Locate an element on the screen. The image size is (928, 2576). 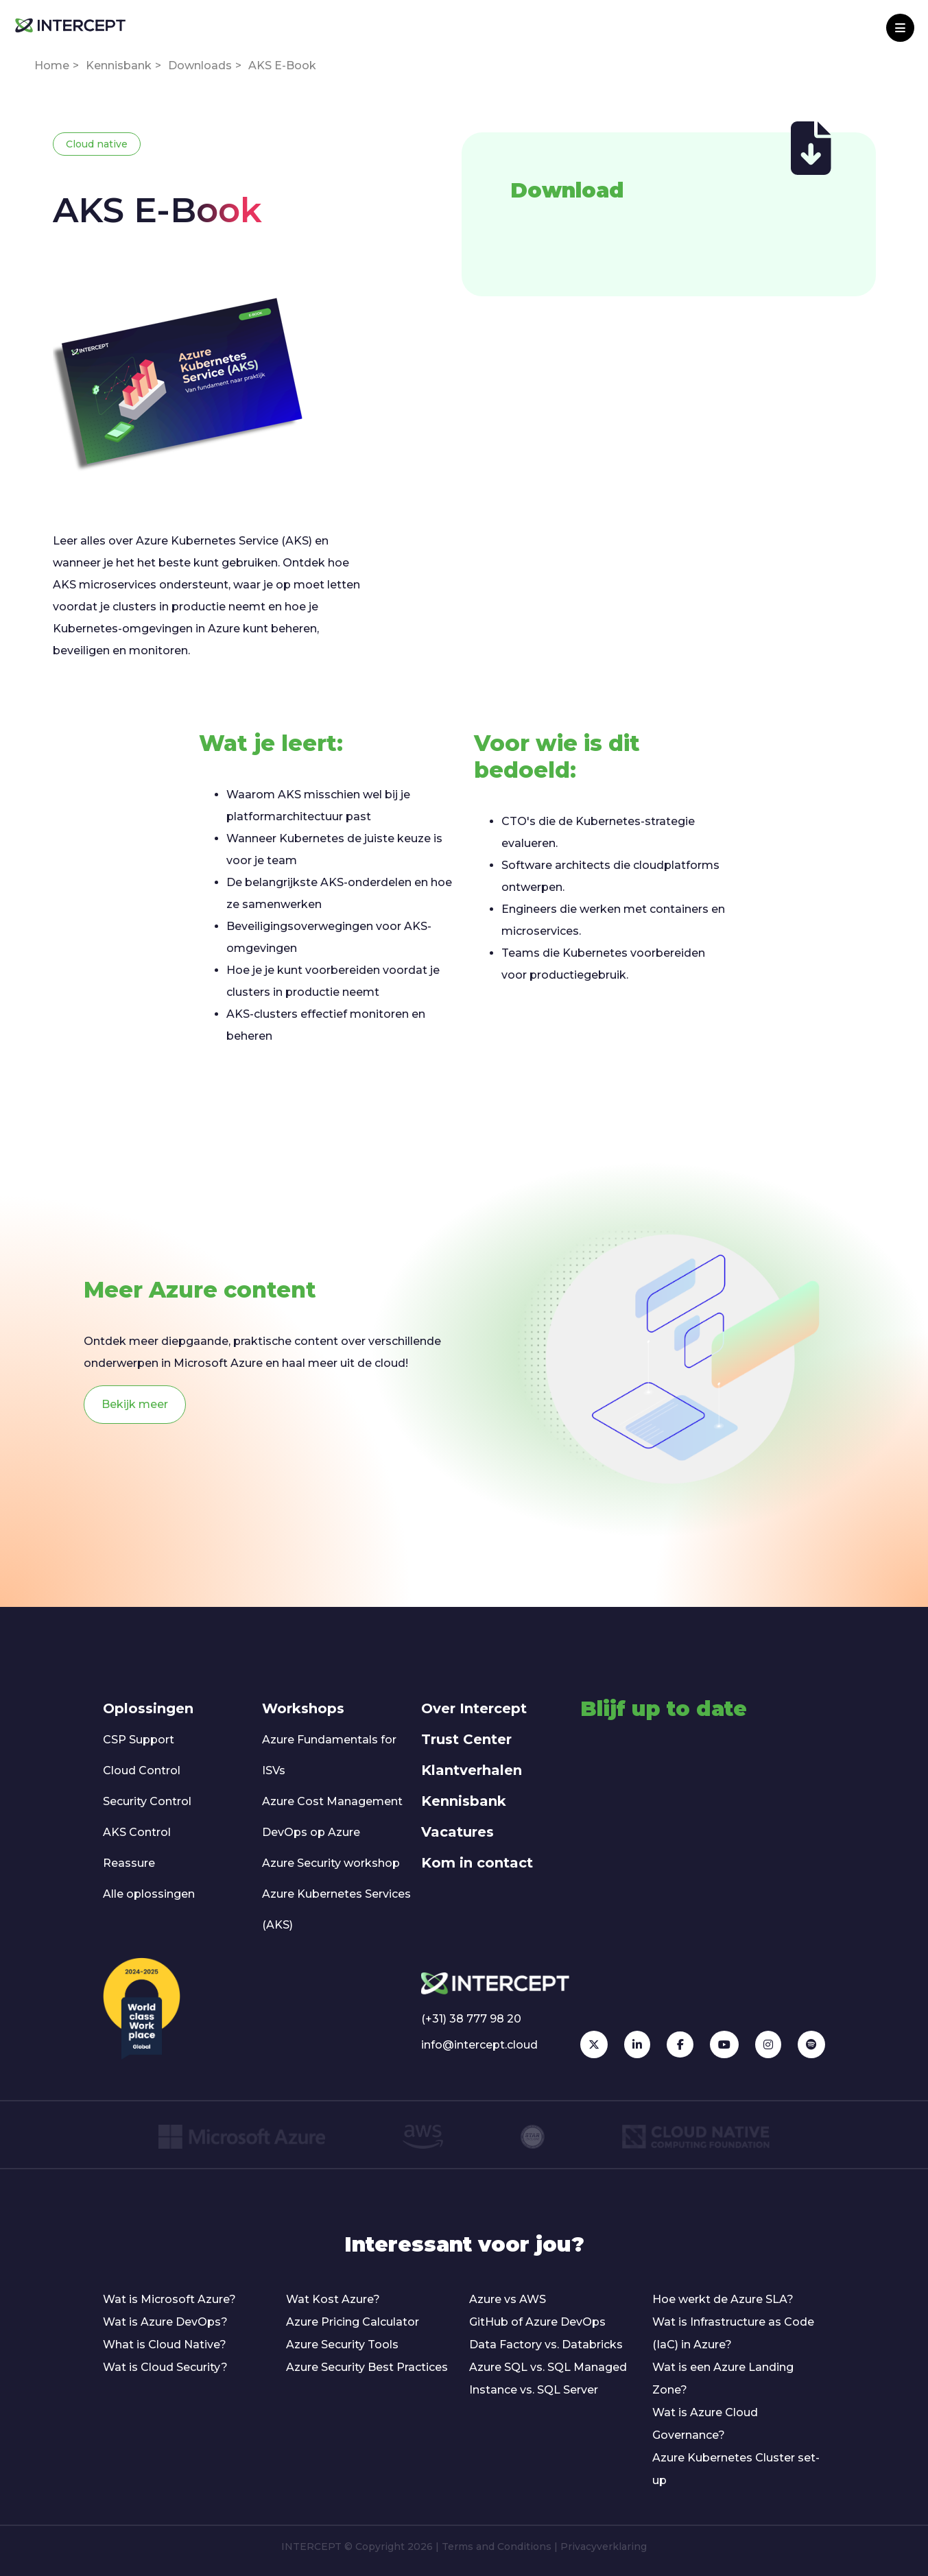
Hoe werkt de Azure SLA? is located at coordinates (723, 2299).